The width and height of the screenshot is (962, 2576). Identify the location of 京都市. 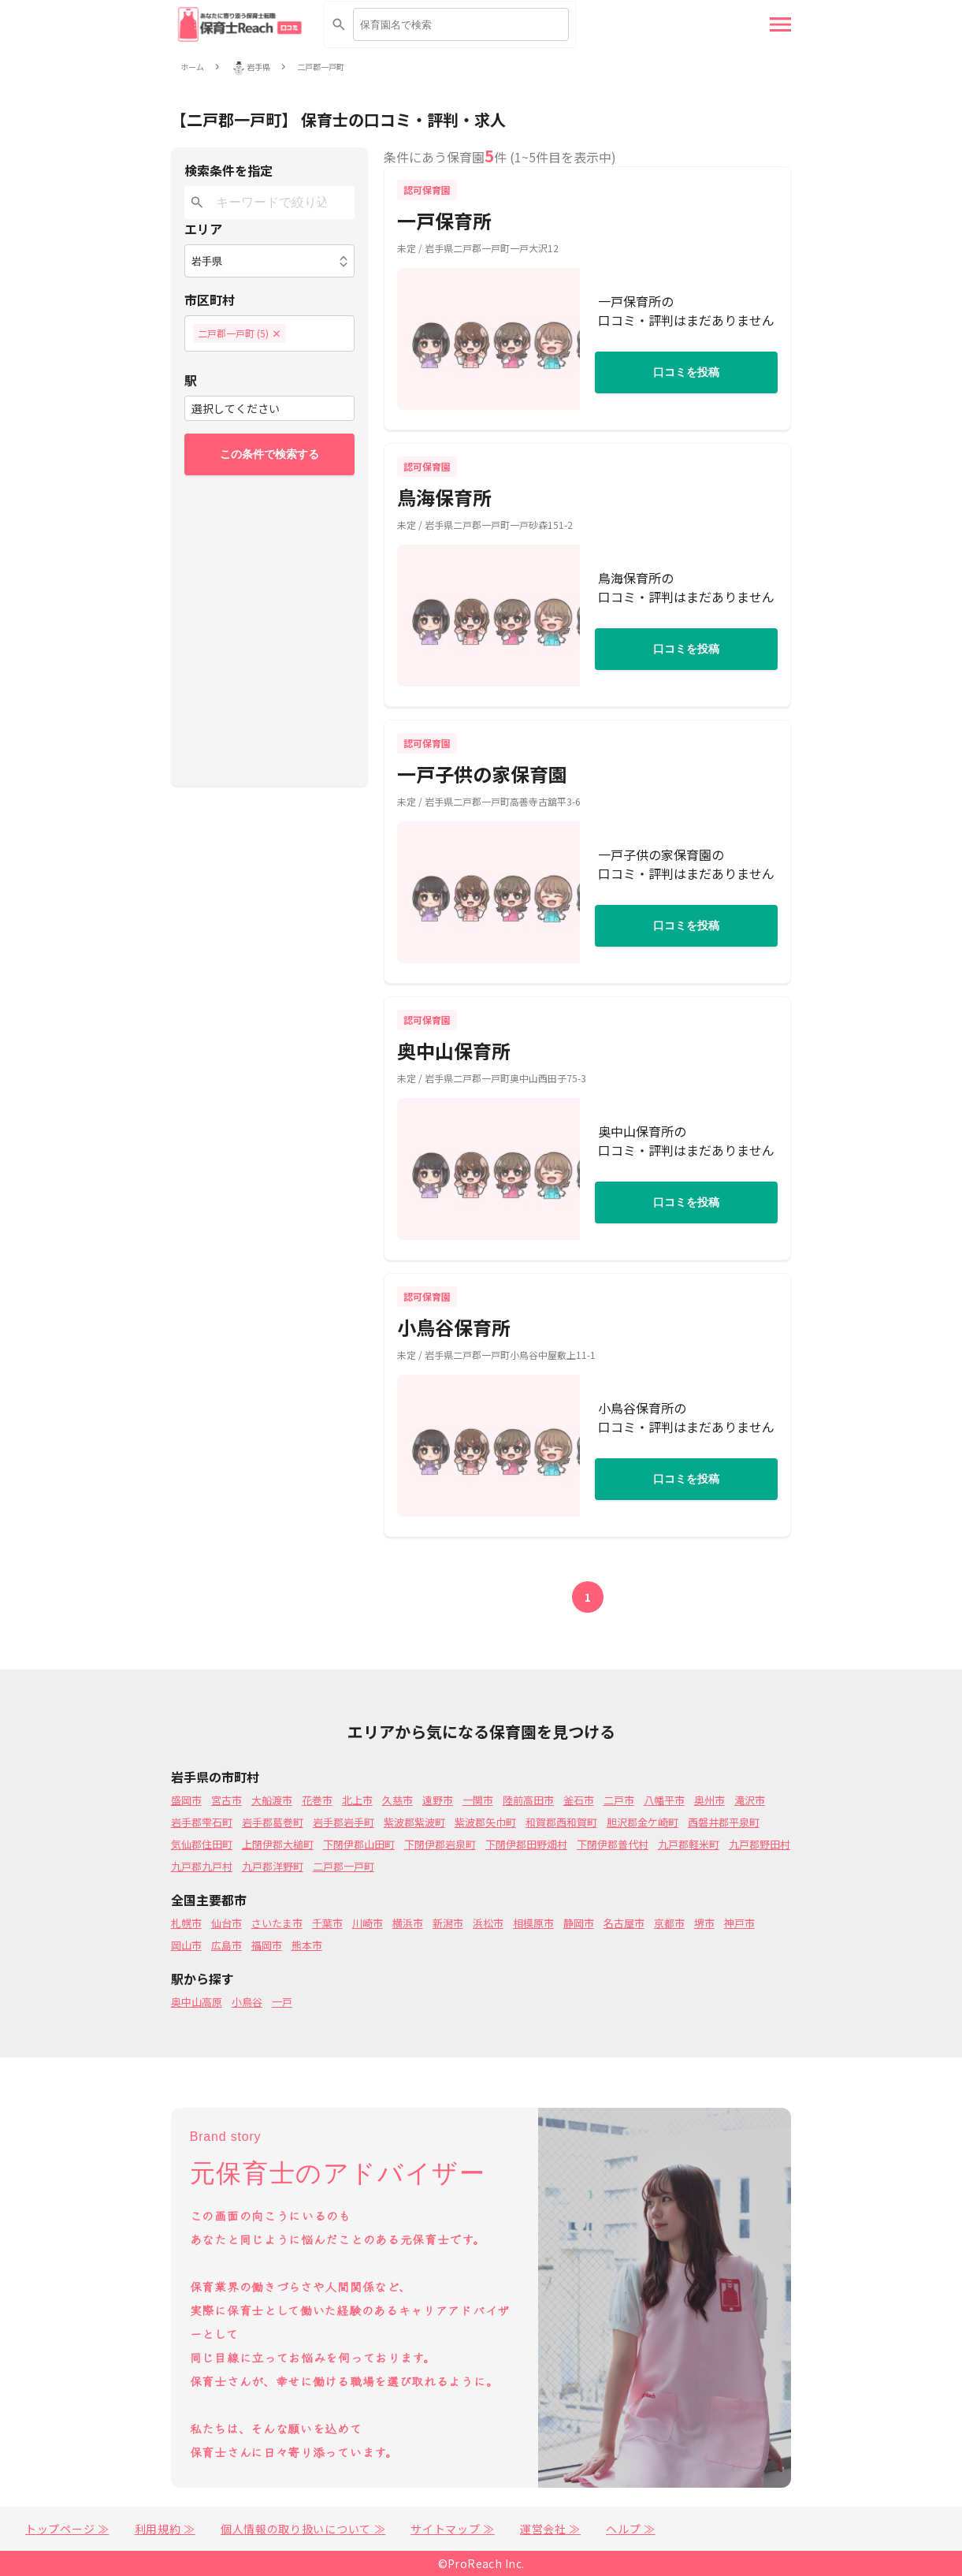
(669, 1922).